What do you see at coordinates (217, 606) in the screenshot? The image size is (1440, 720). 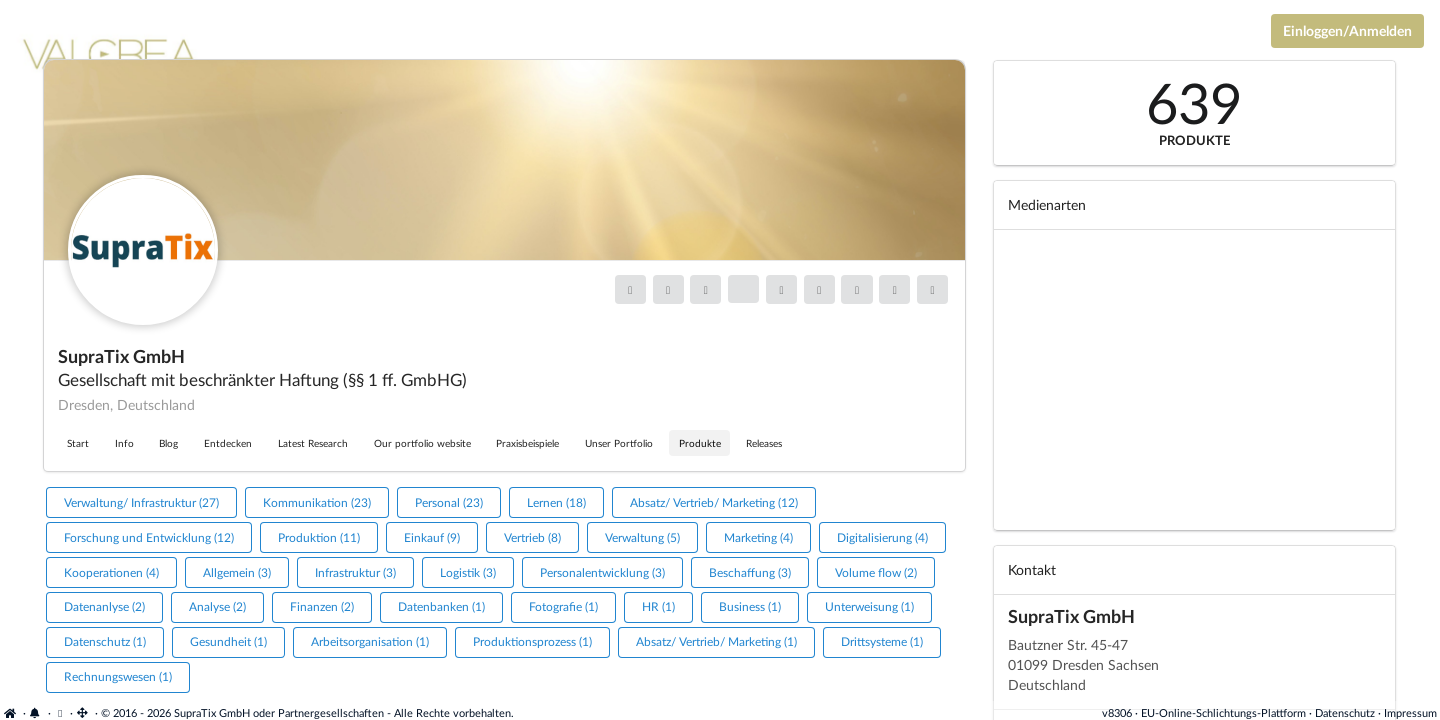 I see `Analyse (2)` at bounding box center [217, 606].